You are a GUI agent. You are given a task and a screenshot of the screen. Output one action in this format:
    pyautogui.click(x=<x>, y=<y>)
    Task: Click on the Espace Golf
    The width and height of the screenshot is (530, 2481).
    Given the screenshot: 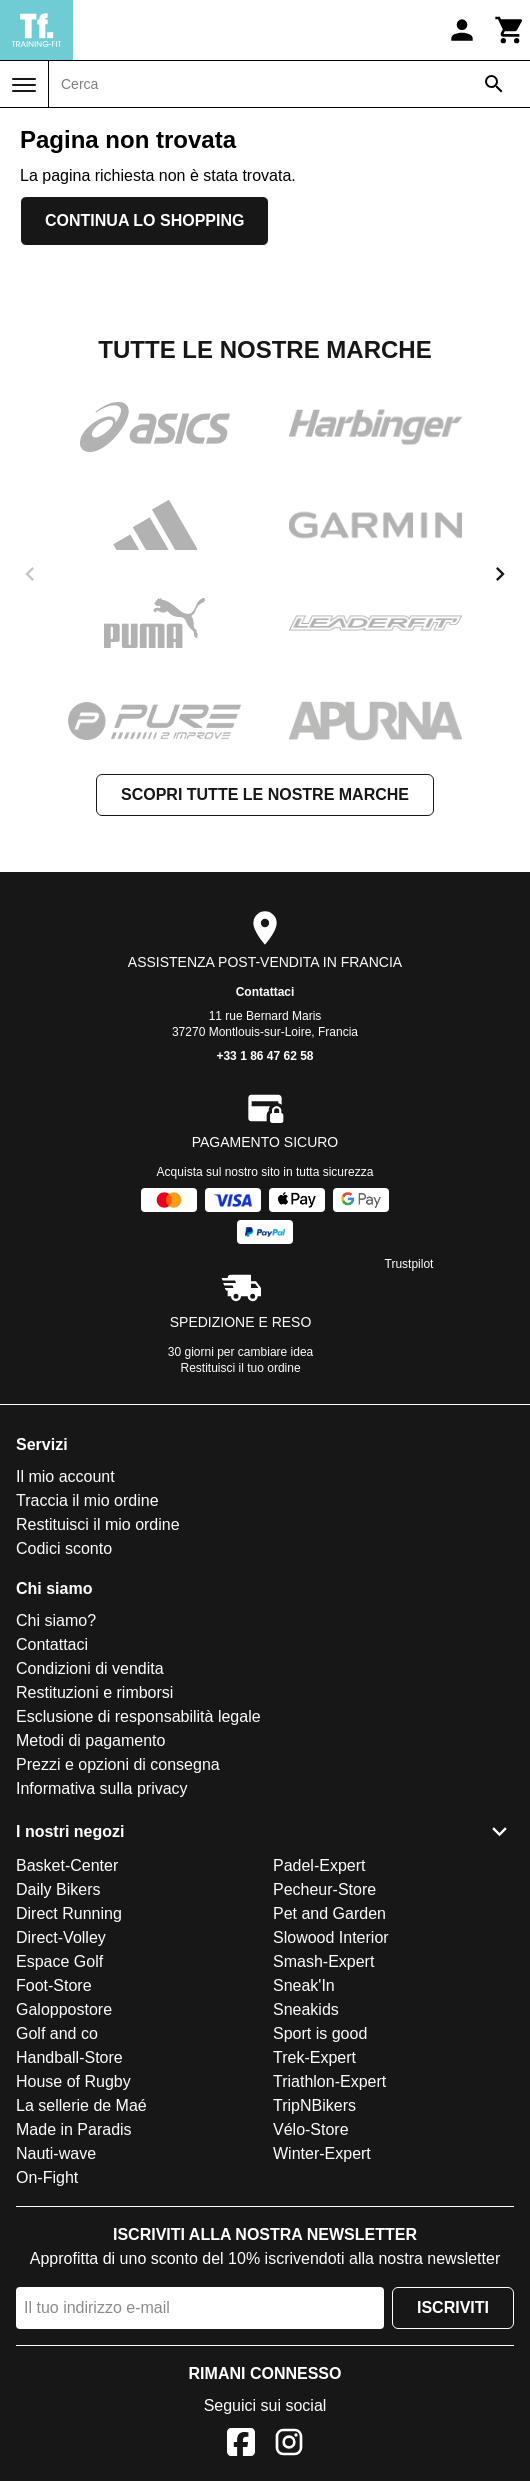 What is the action you would take?
    pyautogui.click(x=59, y=1961)
    